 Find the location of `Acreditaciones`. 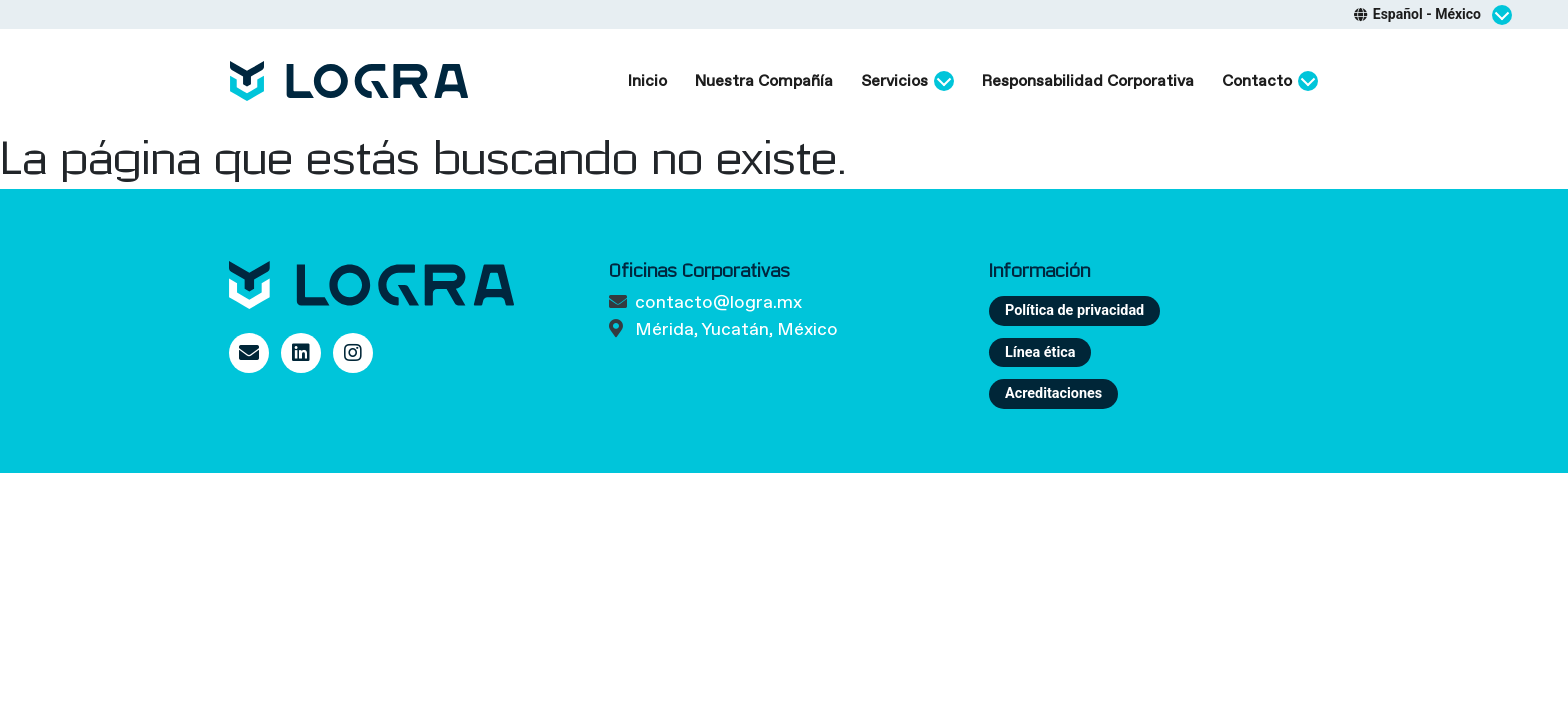

Acreditaciones is located at coordinates (1053, 393).